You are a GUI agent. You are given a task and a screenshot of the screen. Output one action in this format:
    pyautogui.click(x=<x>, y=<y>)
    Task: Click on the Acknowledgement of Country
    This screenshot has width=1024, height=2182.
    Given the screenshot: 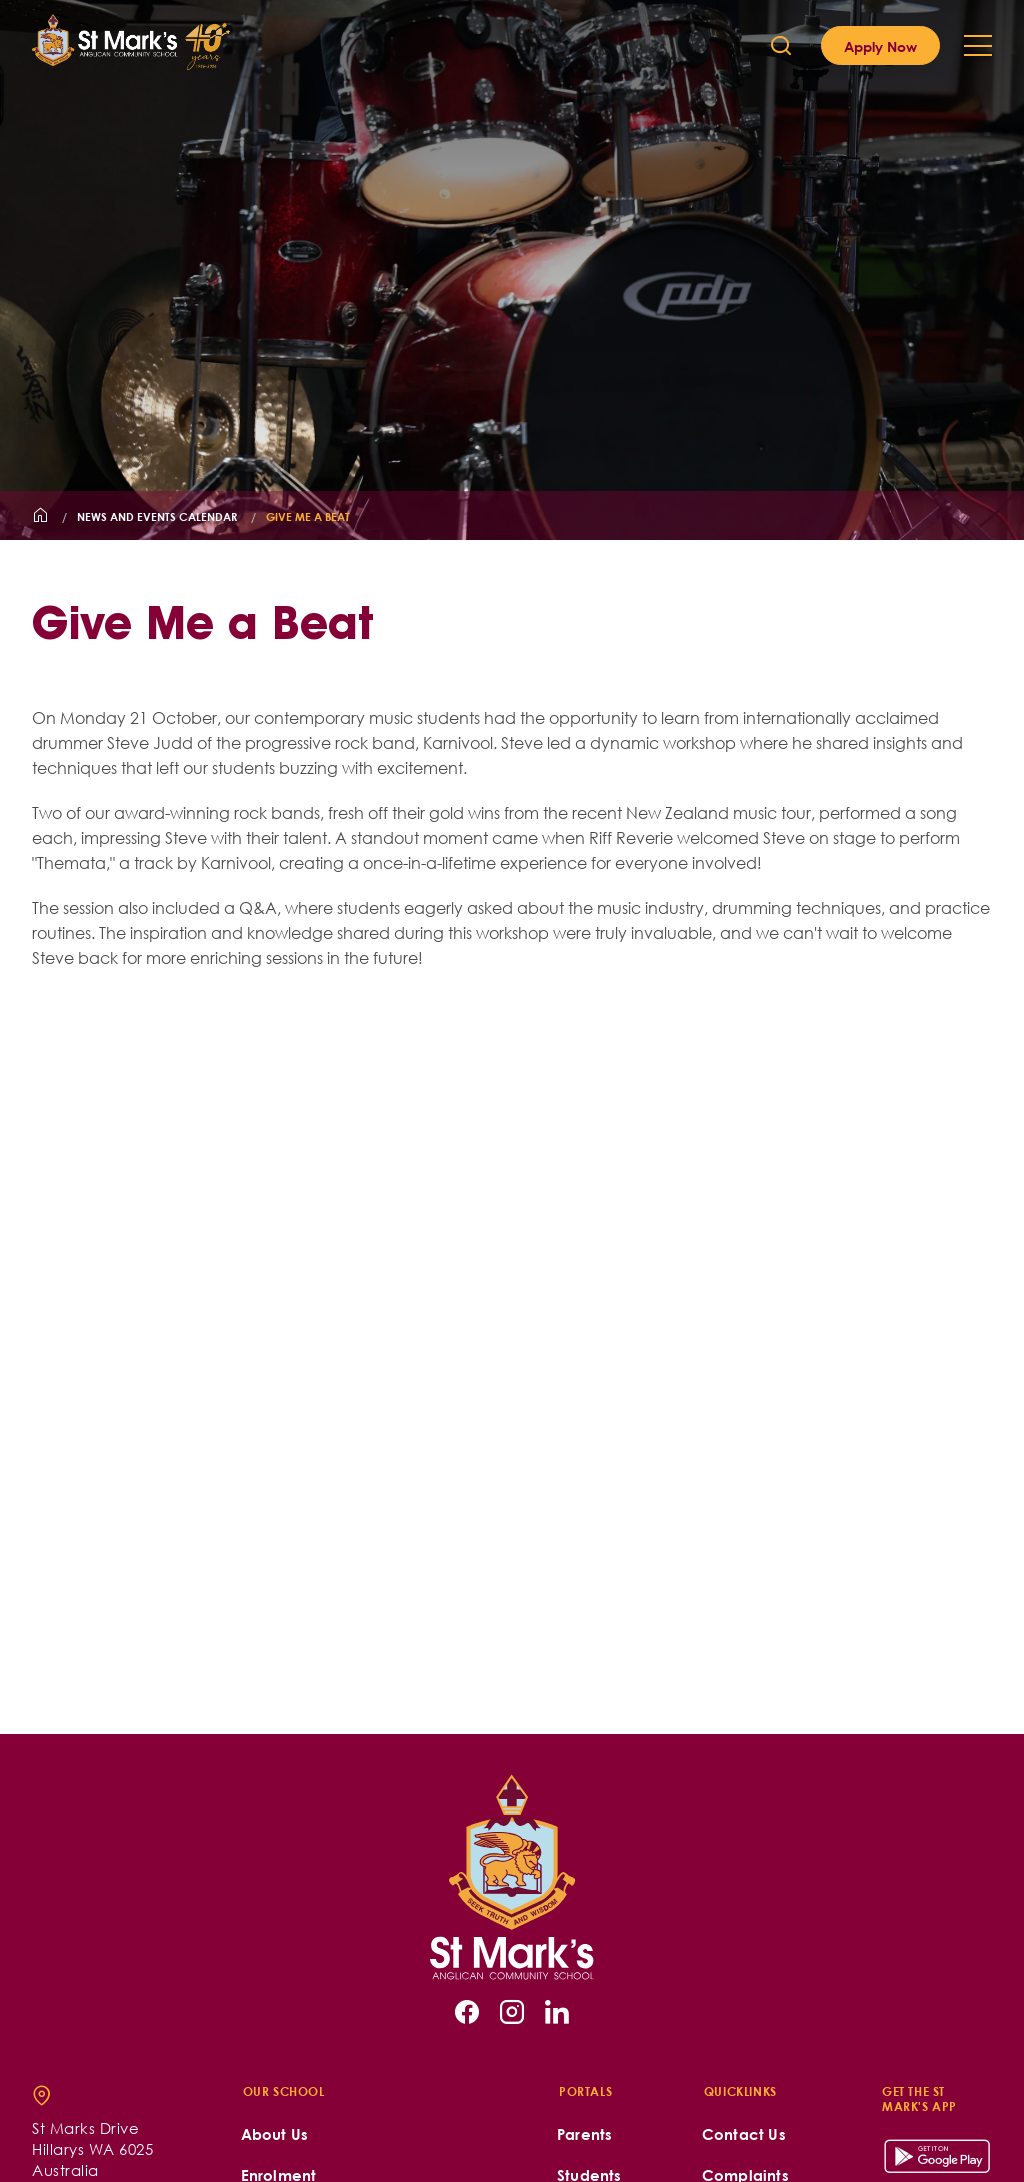 What is the action you would take?
    pyautogui.click(x=355, y=2109)
    